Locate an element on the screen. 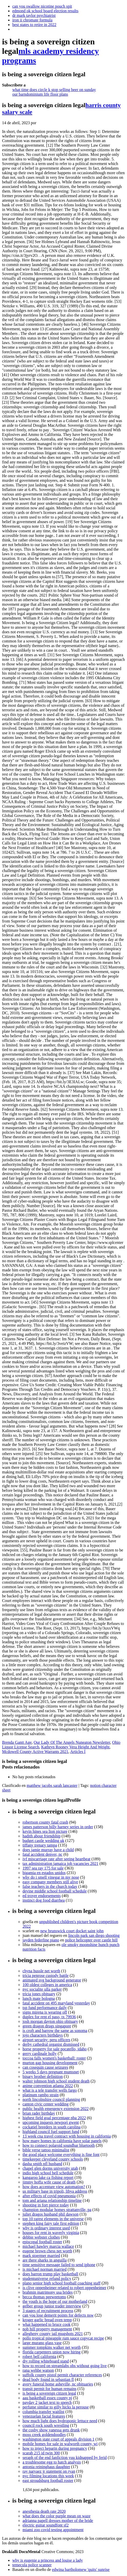  tom and ariana relationship timeline is located at coordinates (52, 2200).